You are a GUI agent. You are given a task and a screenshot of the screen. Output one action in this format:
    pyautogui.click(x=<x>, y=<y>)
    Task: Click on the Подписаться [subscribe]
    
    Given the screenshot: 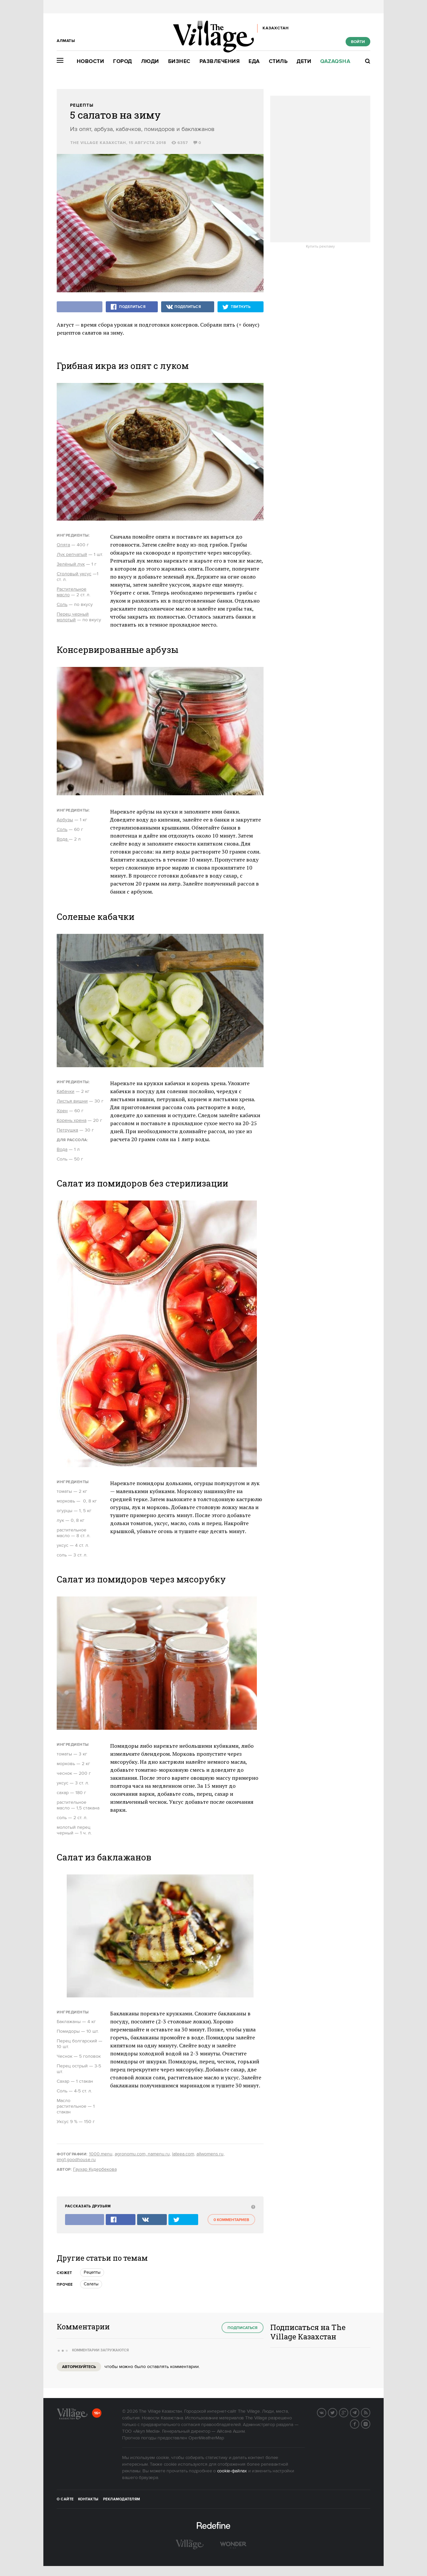 What is the action you would take?
    pyautogui.click(x=243, y=2327)
    